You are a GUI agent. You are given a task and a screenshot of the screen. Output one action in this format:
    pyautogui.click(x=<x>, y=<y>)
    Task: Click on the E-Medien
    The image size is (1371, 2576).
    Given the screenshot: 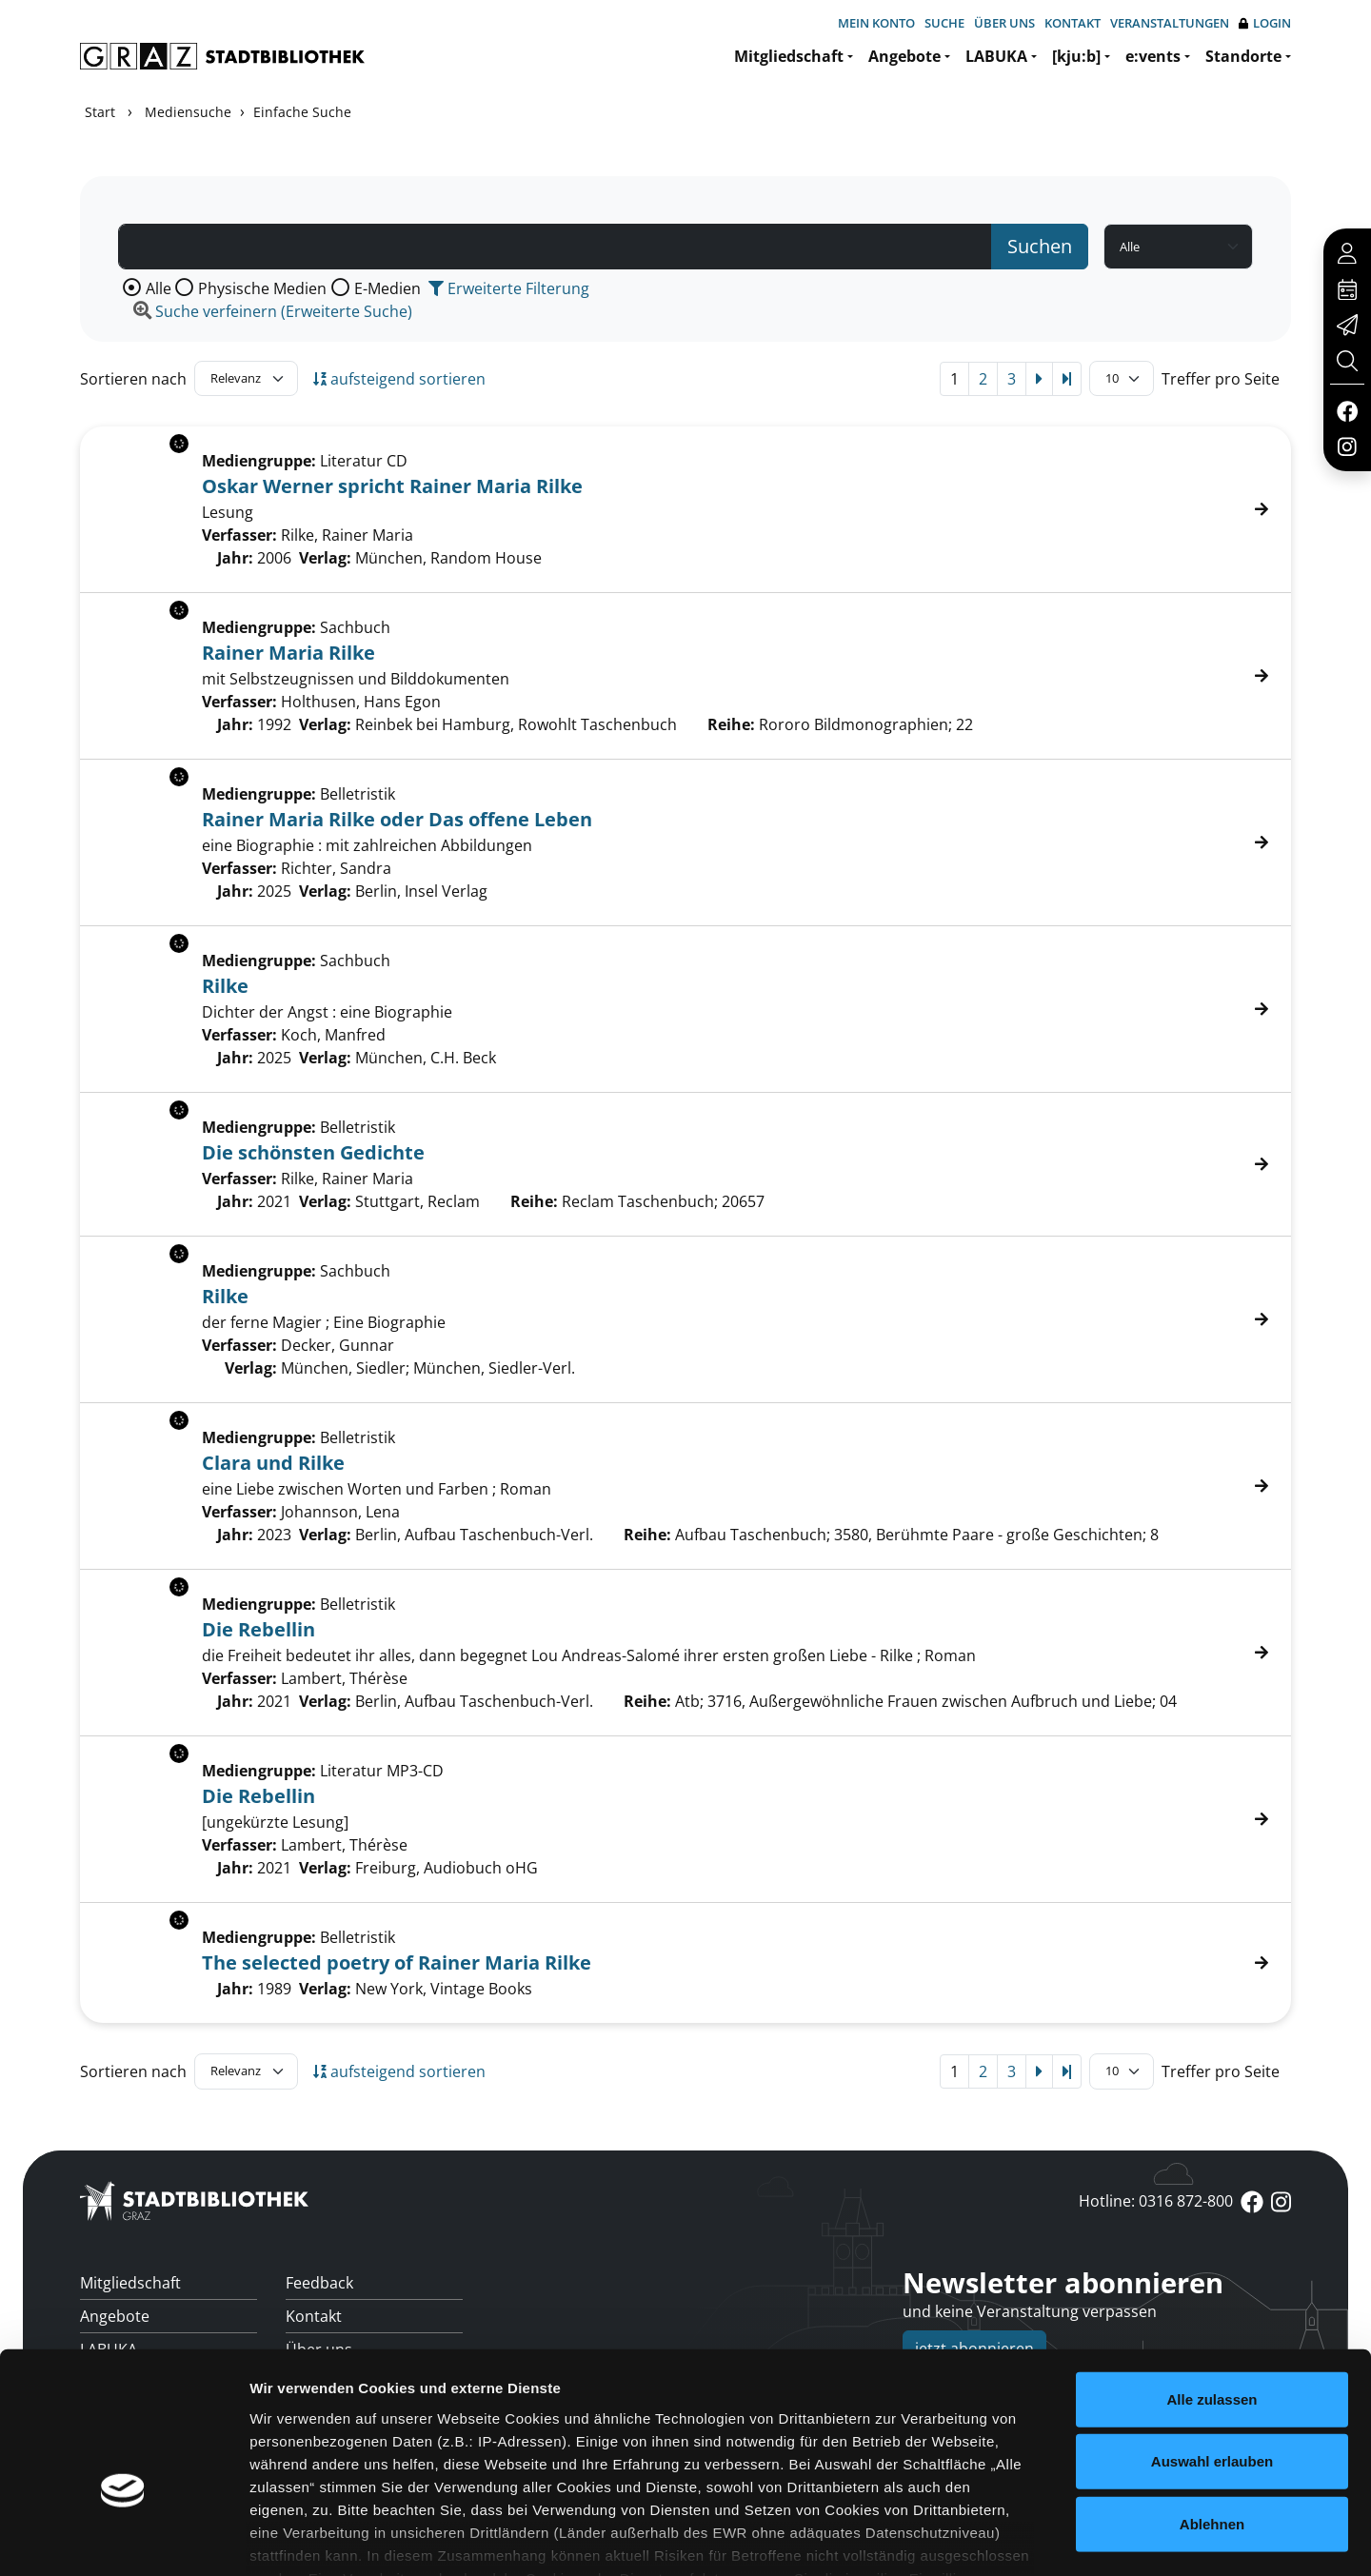 What is the action you would take?
    pyautogui.click(x=387, y=288)
    